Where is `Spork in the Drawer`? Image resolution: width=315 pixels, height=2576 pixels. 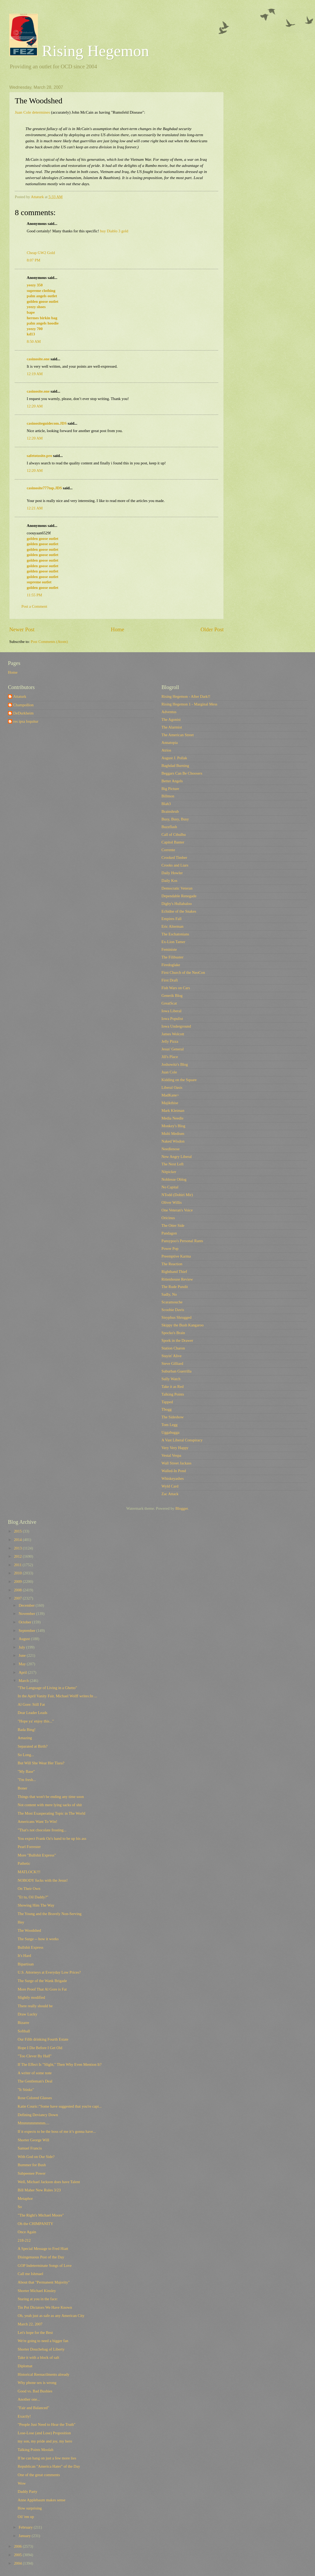 Spork in the Drawer is located at coordinates (177, 1340).